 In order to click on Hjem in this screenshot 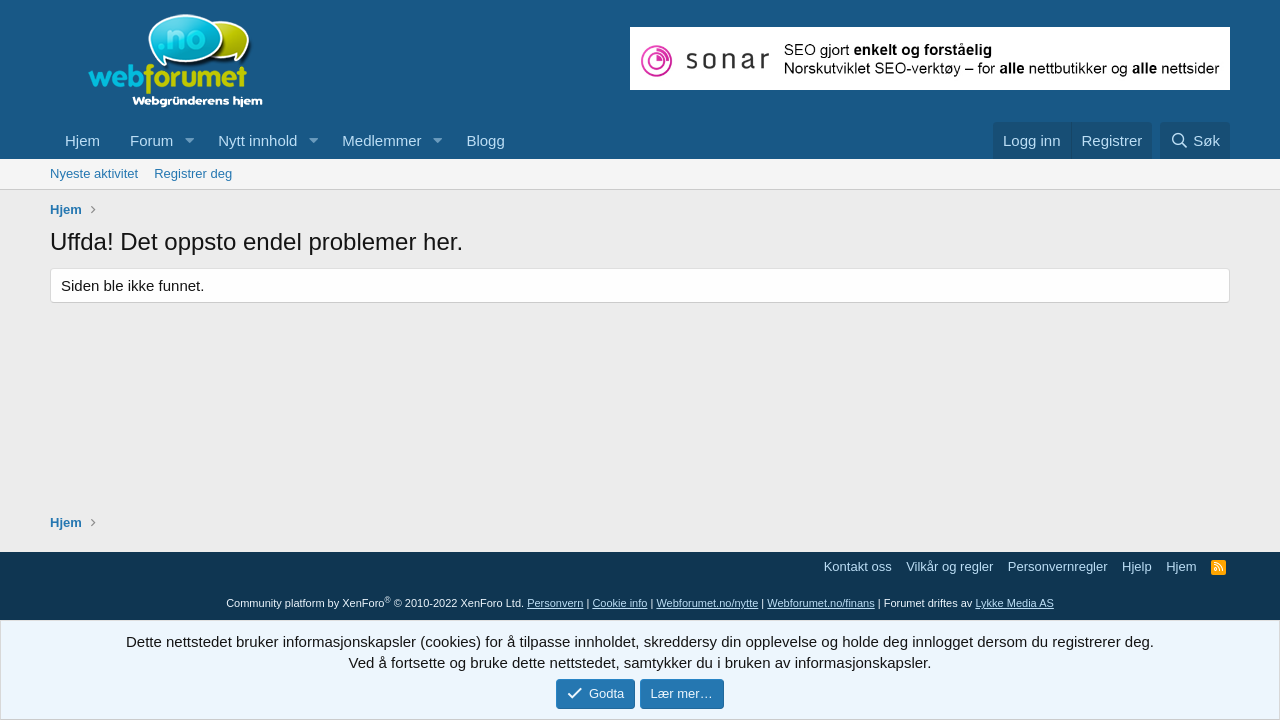, I will do `click(82, 140)`.